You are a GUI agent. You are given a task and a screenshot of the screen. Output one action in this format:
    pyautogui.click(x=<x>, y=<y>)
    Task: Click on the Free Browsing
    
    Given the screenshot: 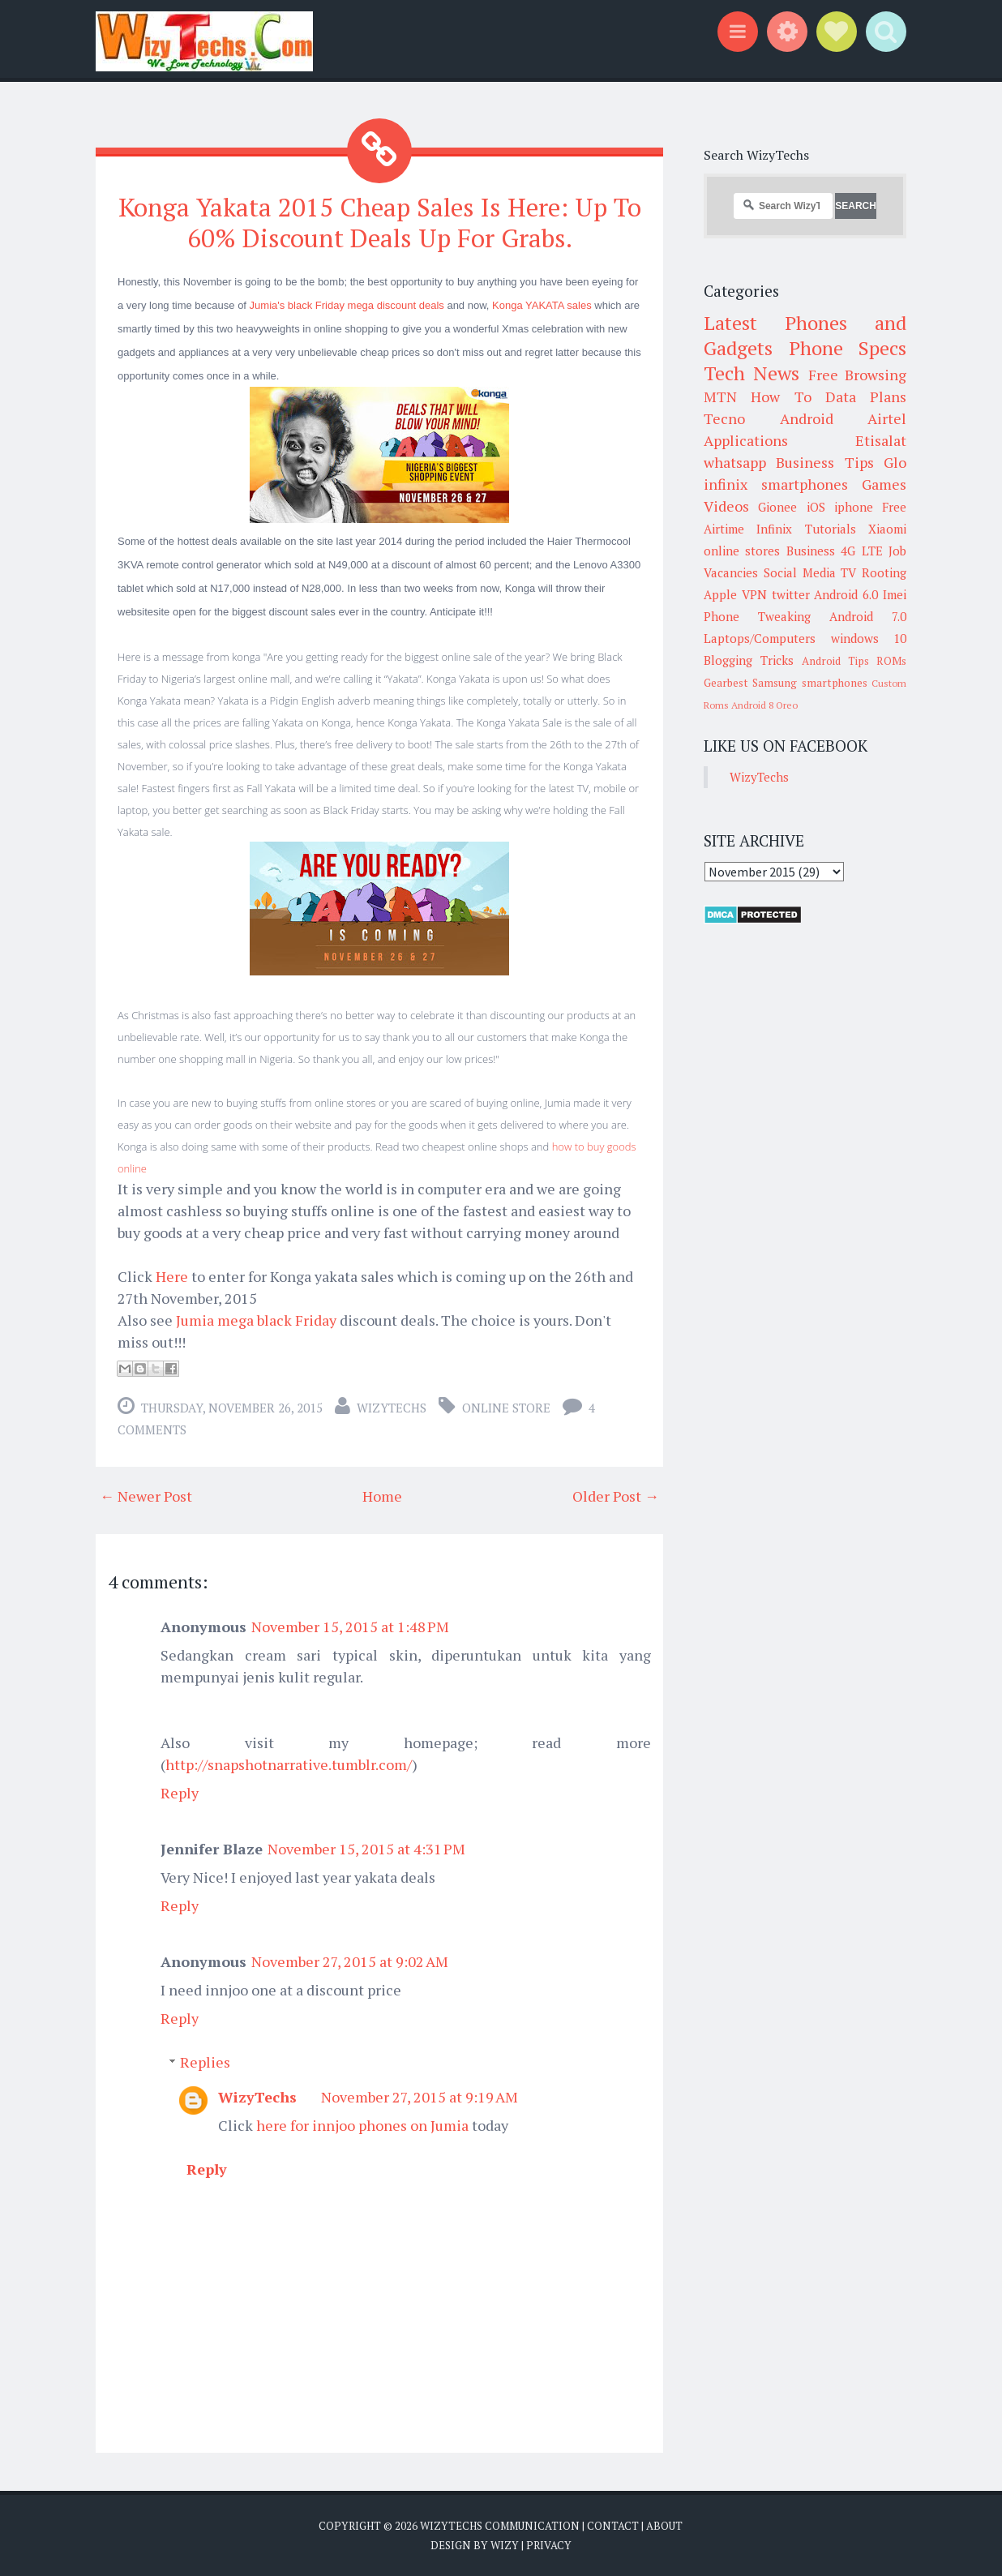 What is the action you would take?
    pyautogui.click(x=857, y=374)
    